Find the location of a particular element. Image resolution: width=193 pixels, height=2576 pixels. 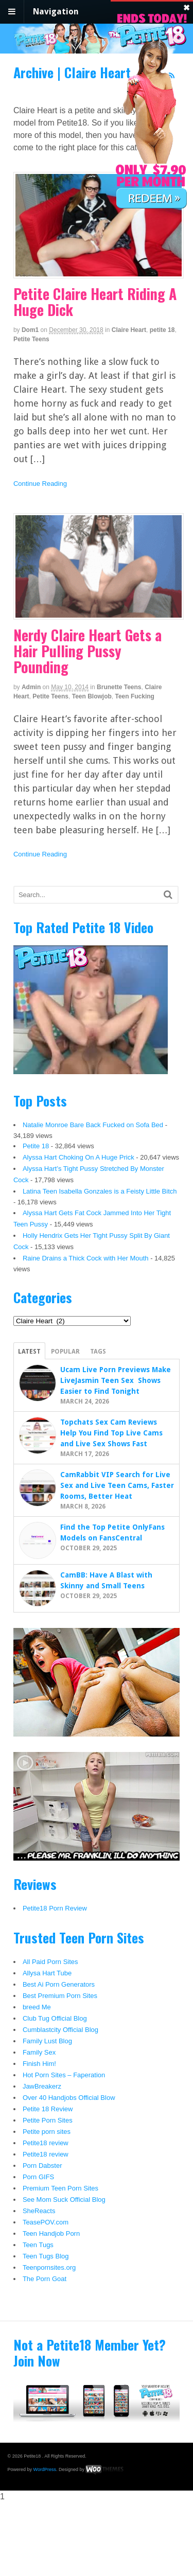

Latest is located at coordinates (29, 1351).